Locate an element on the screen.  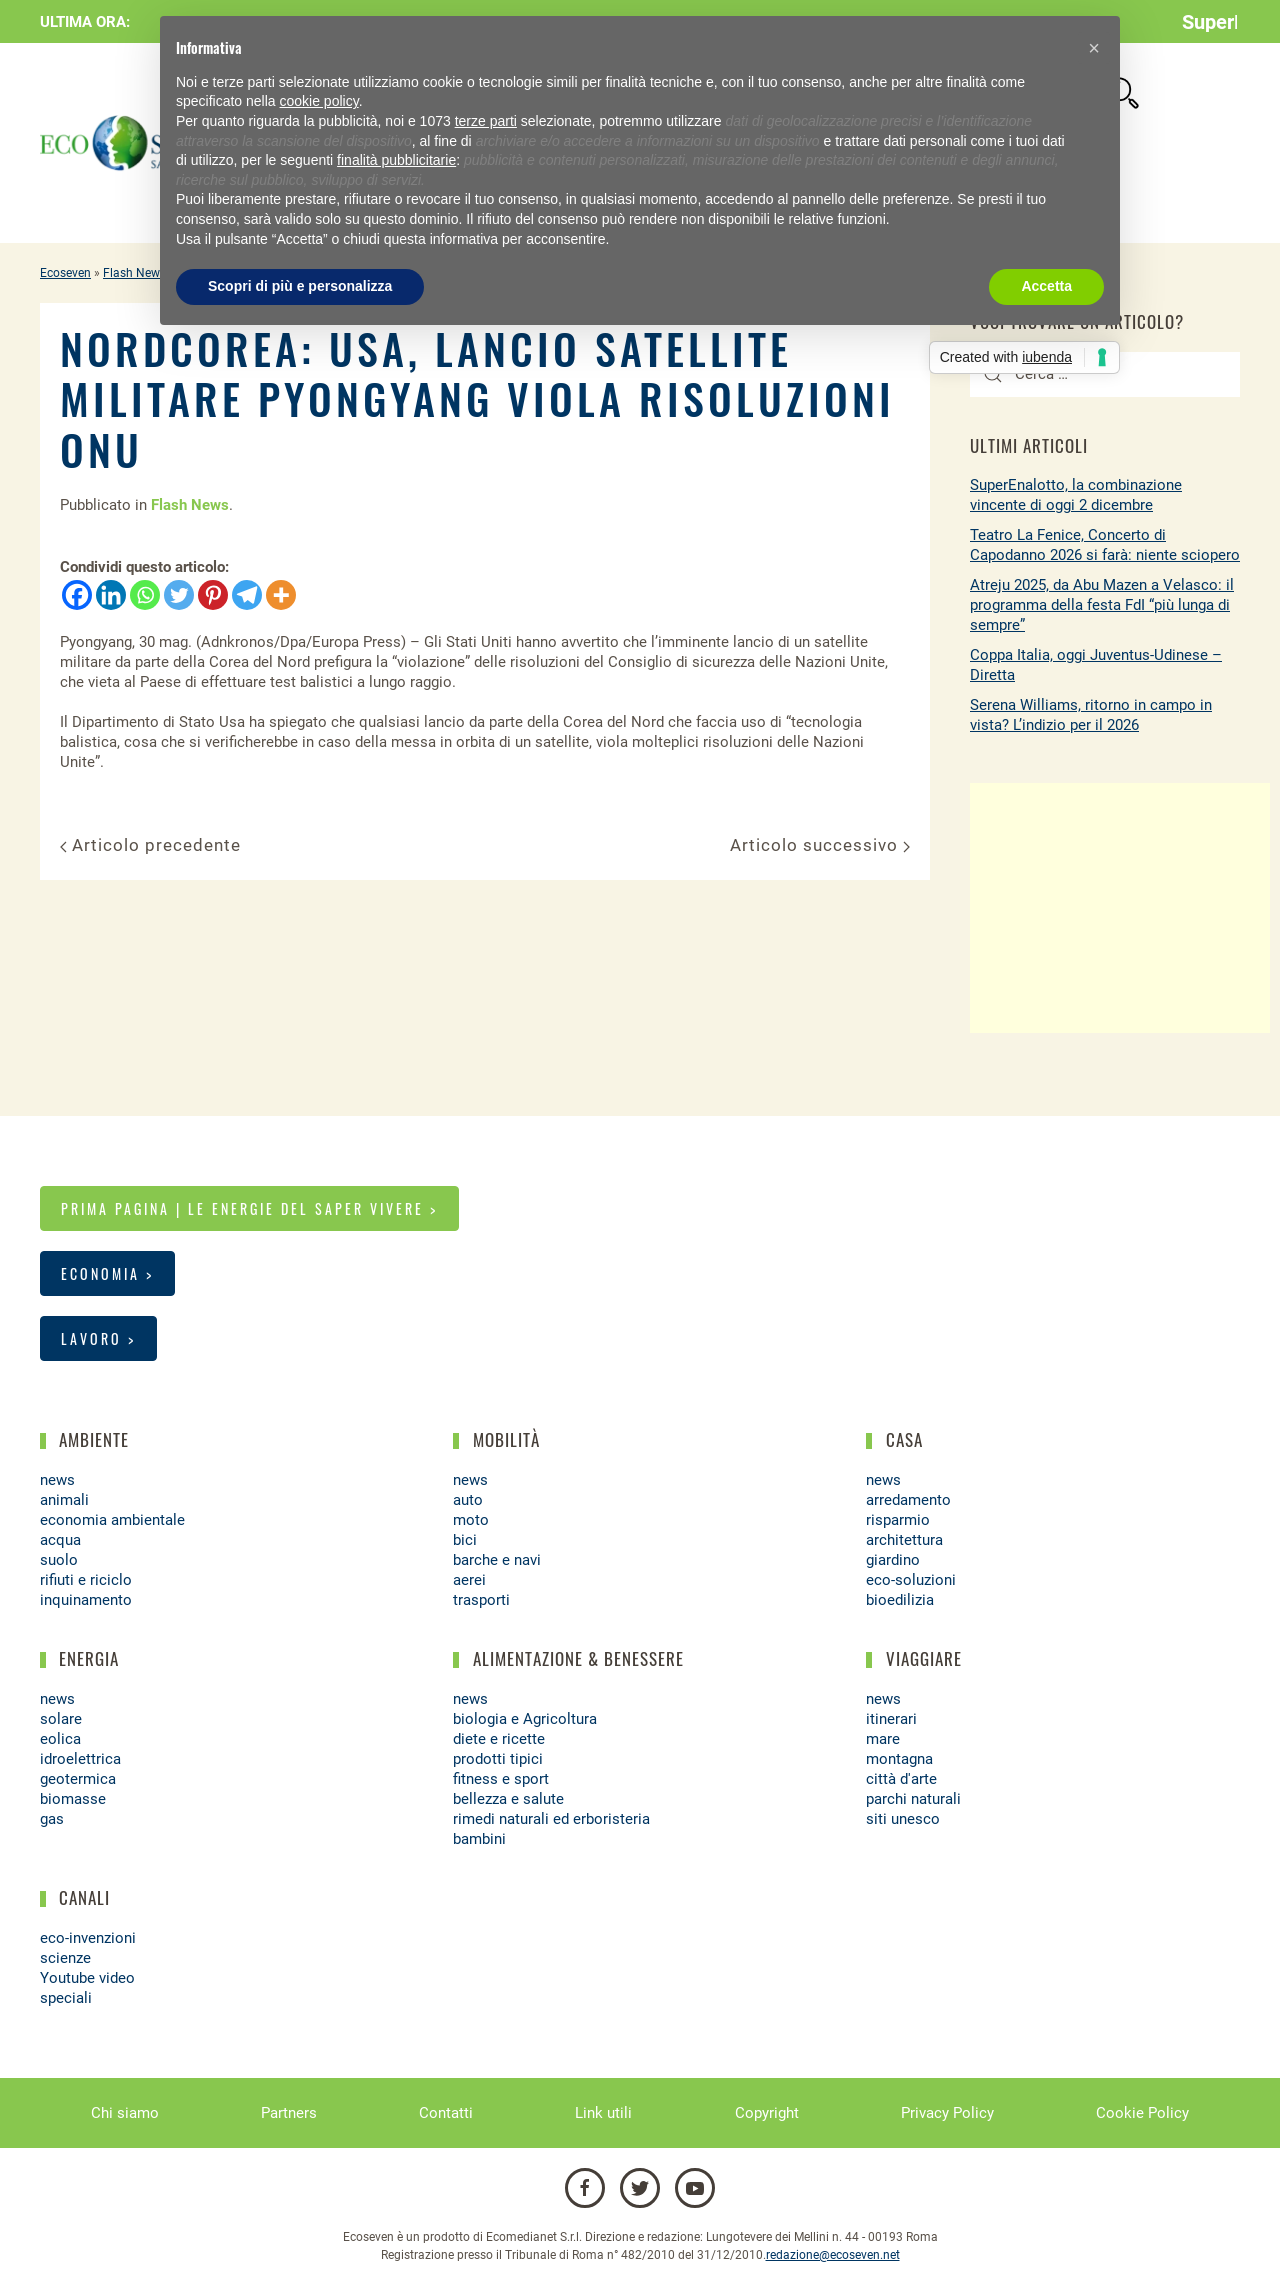
rimedi naturali ed erboristeria is located at coordinates (551, 1819).